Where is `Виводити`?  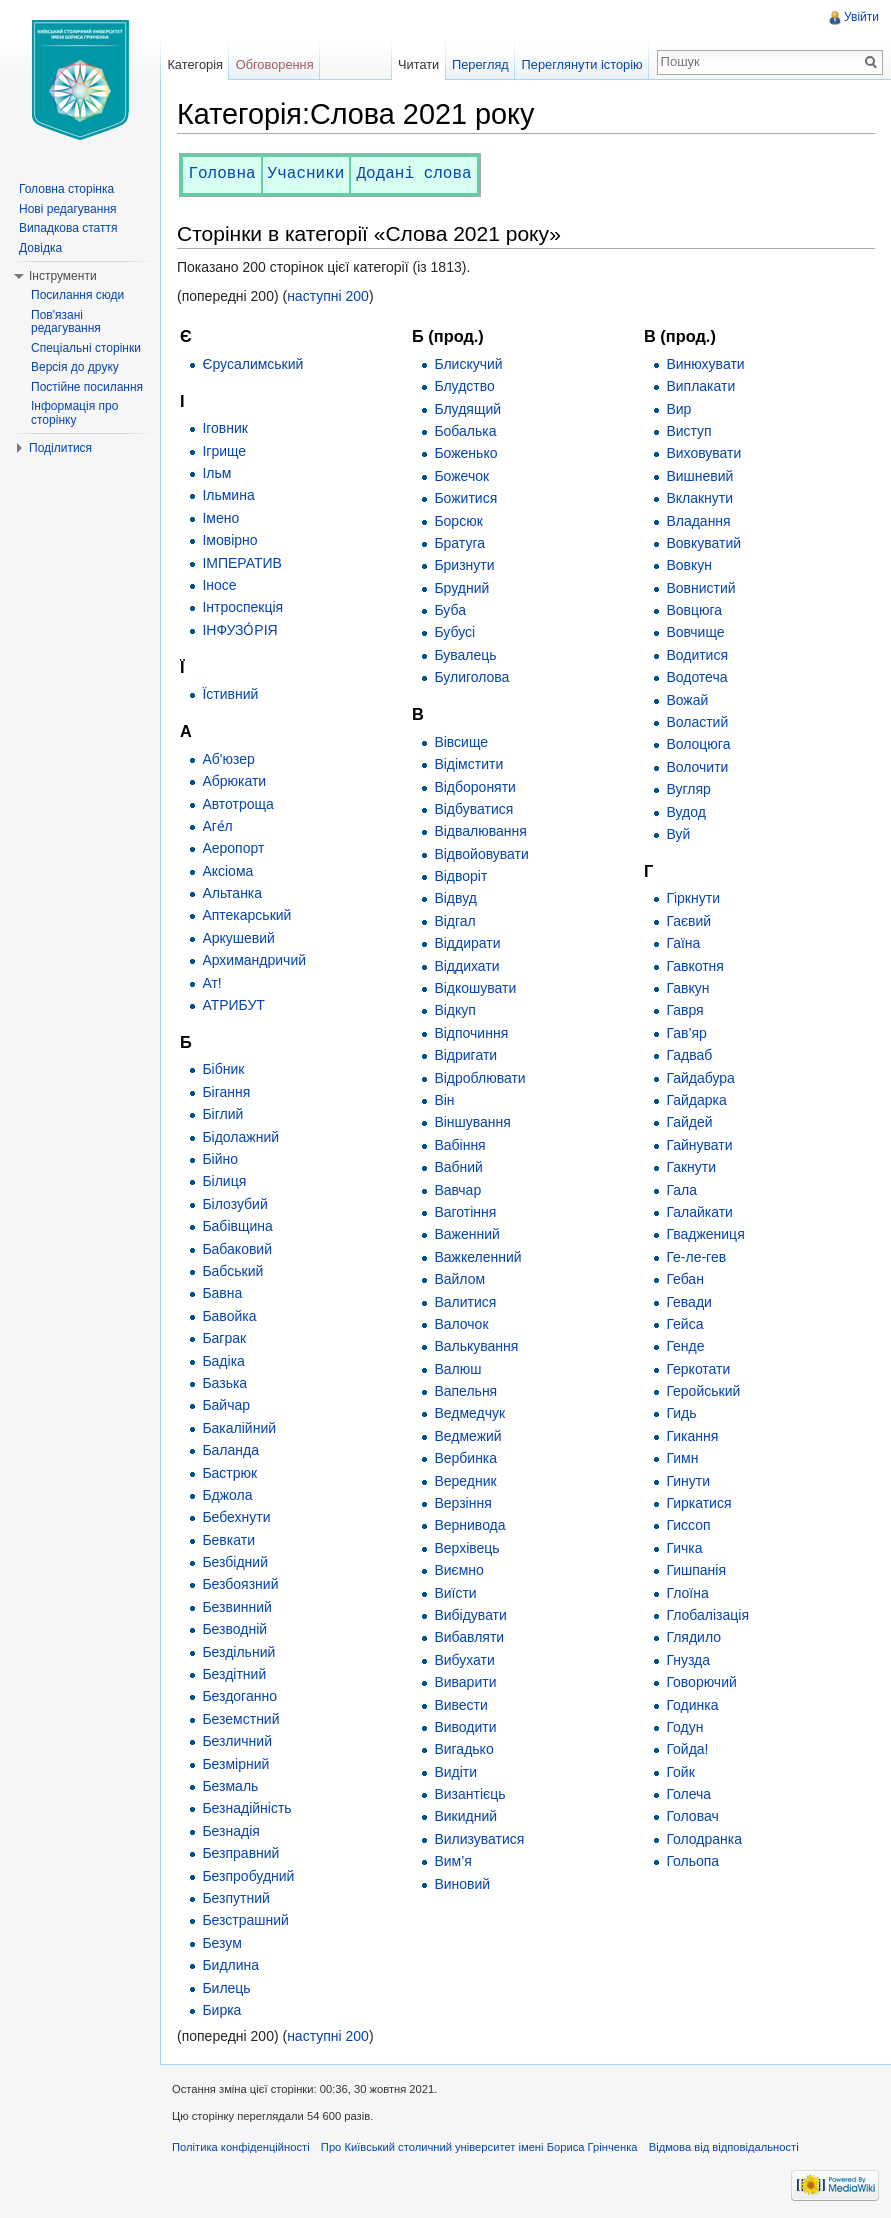 Виводити is located at coordinates (465, 1727).